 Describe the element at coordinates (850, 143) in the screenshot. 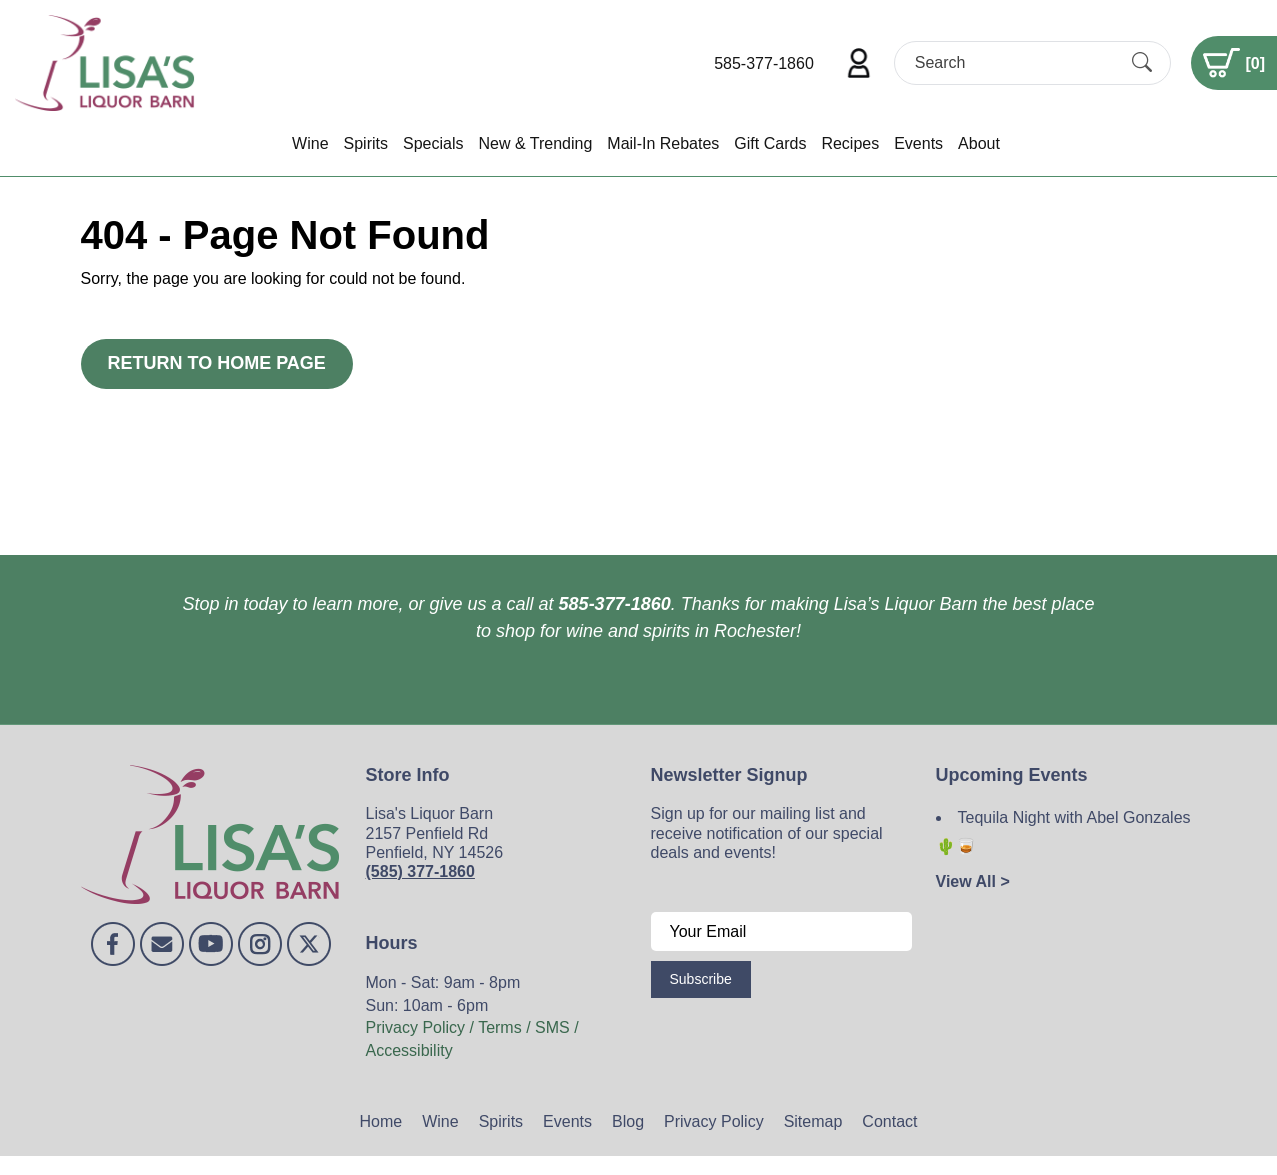

I see `Recipes` at that location.